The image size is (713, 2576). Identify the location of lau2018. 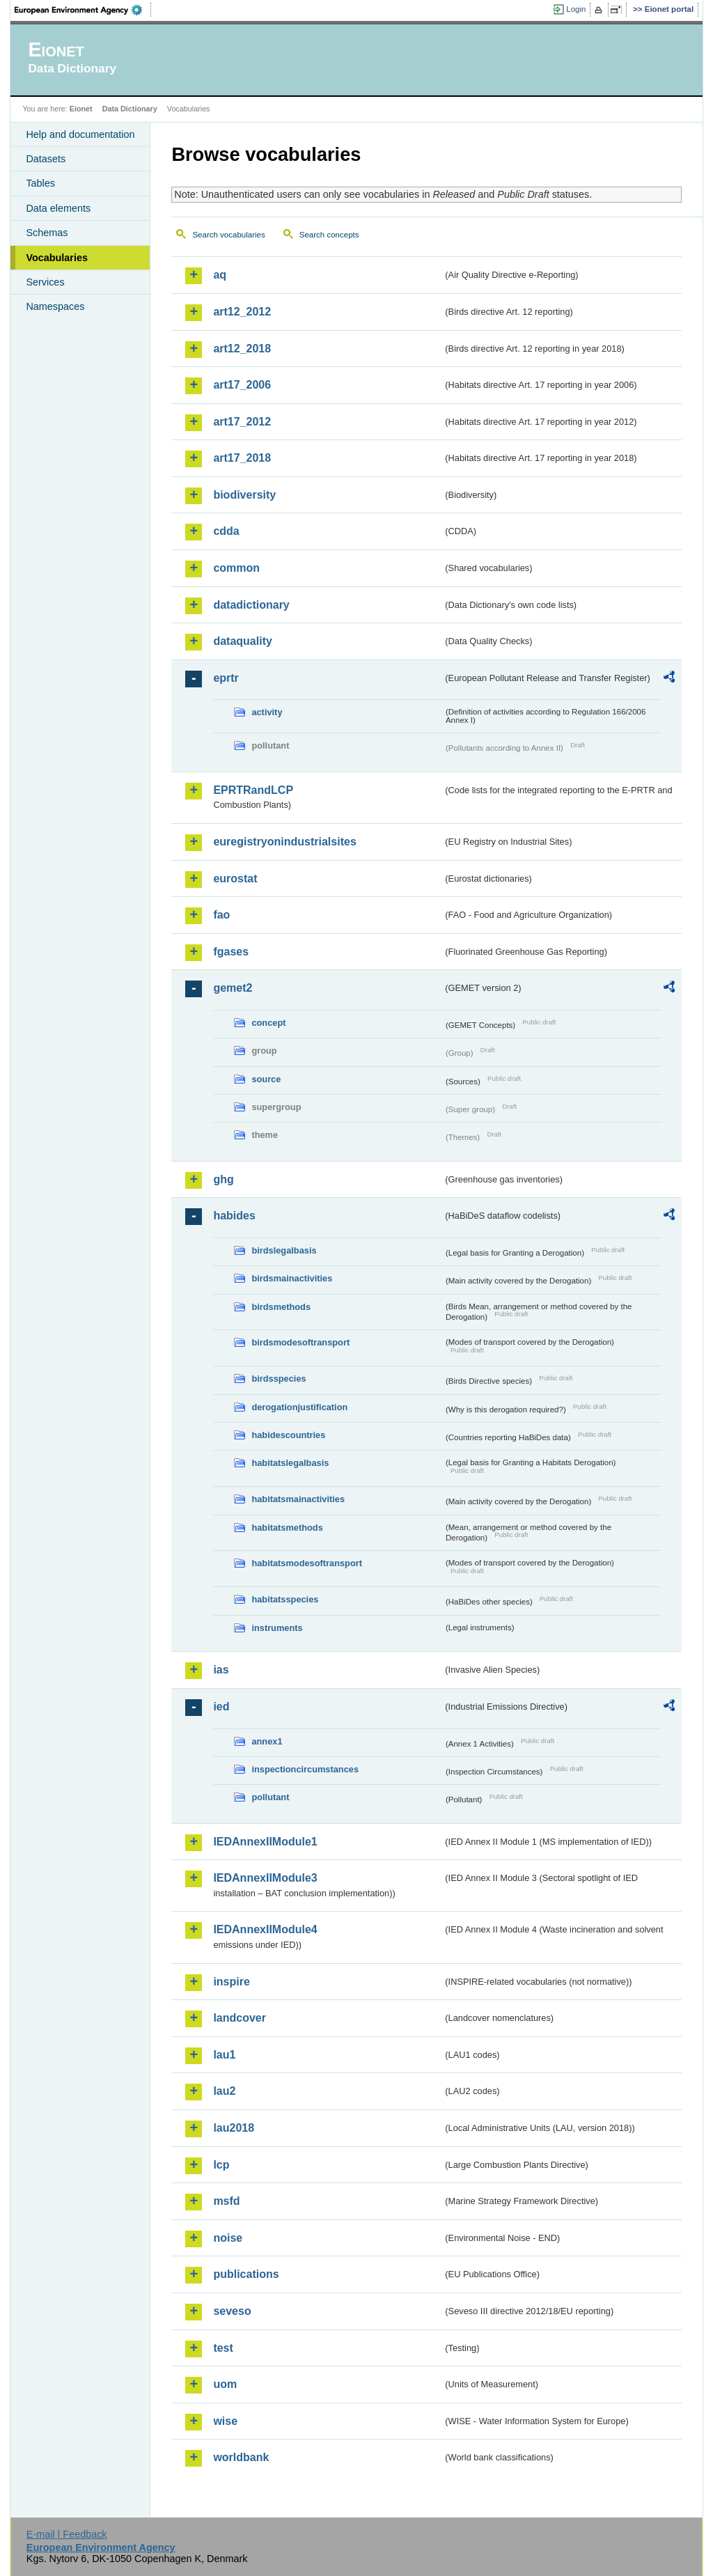
(233, 2128).